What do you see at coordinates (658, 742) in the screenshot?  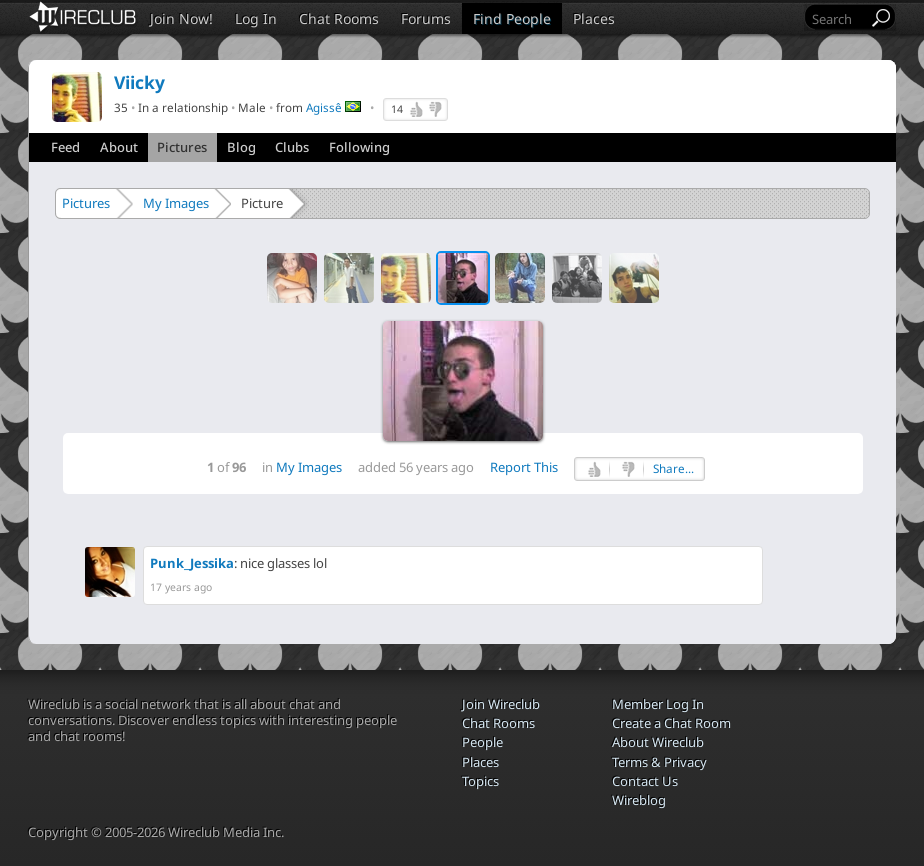 I see `About Wireclub` at bounding box center [658, 742].